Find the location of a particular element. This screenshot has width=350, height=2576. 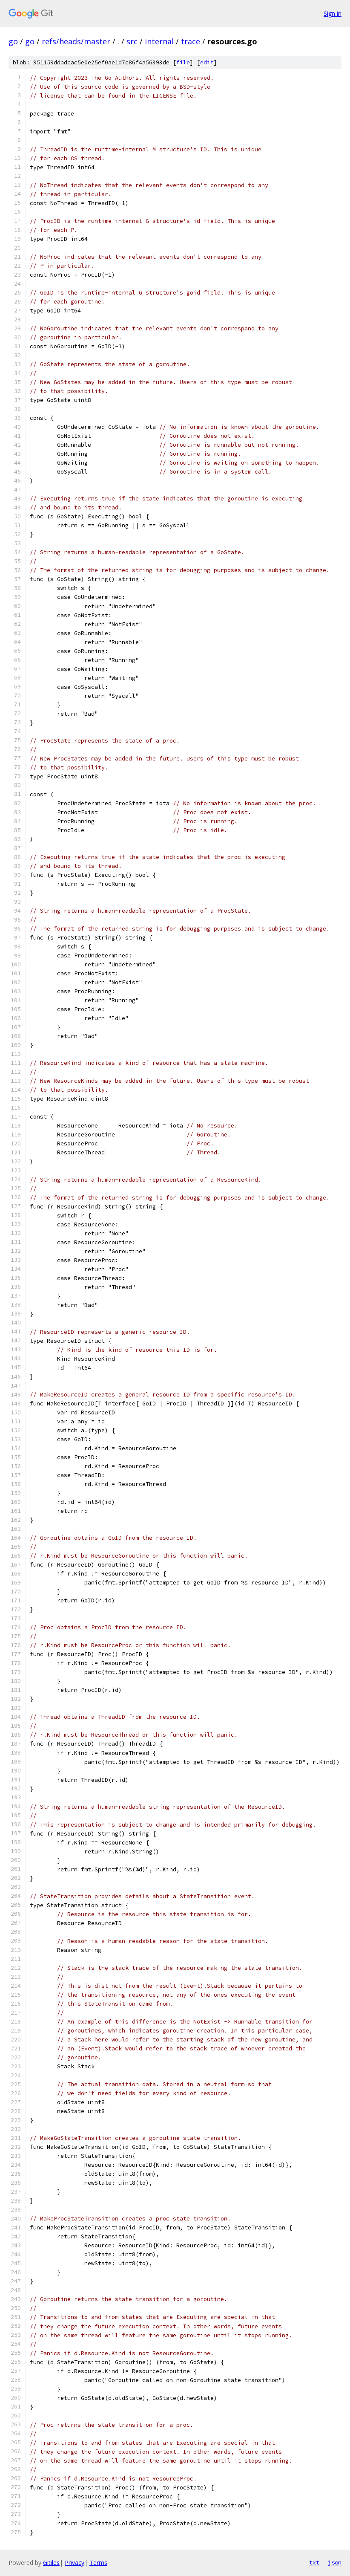

txt is located at coordinates (314, 2562).